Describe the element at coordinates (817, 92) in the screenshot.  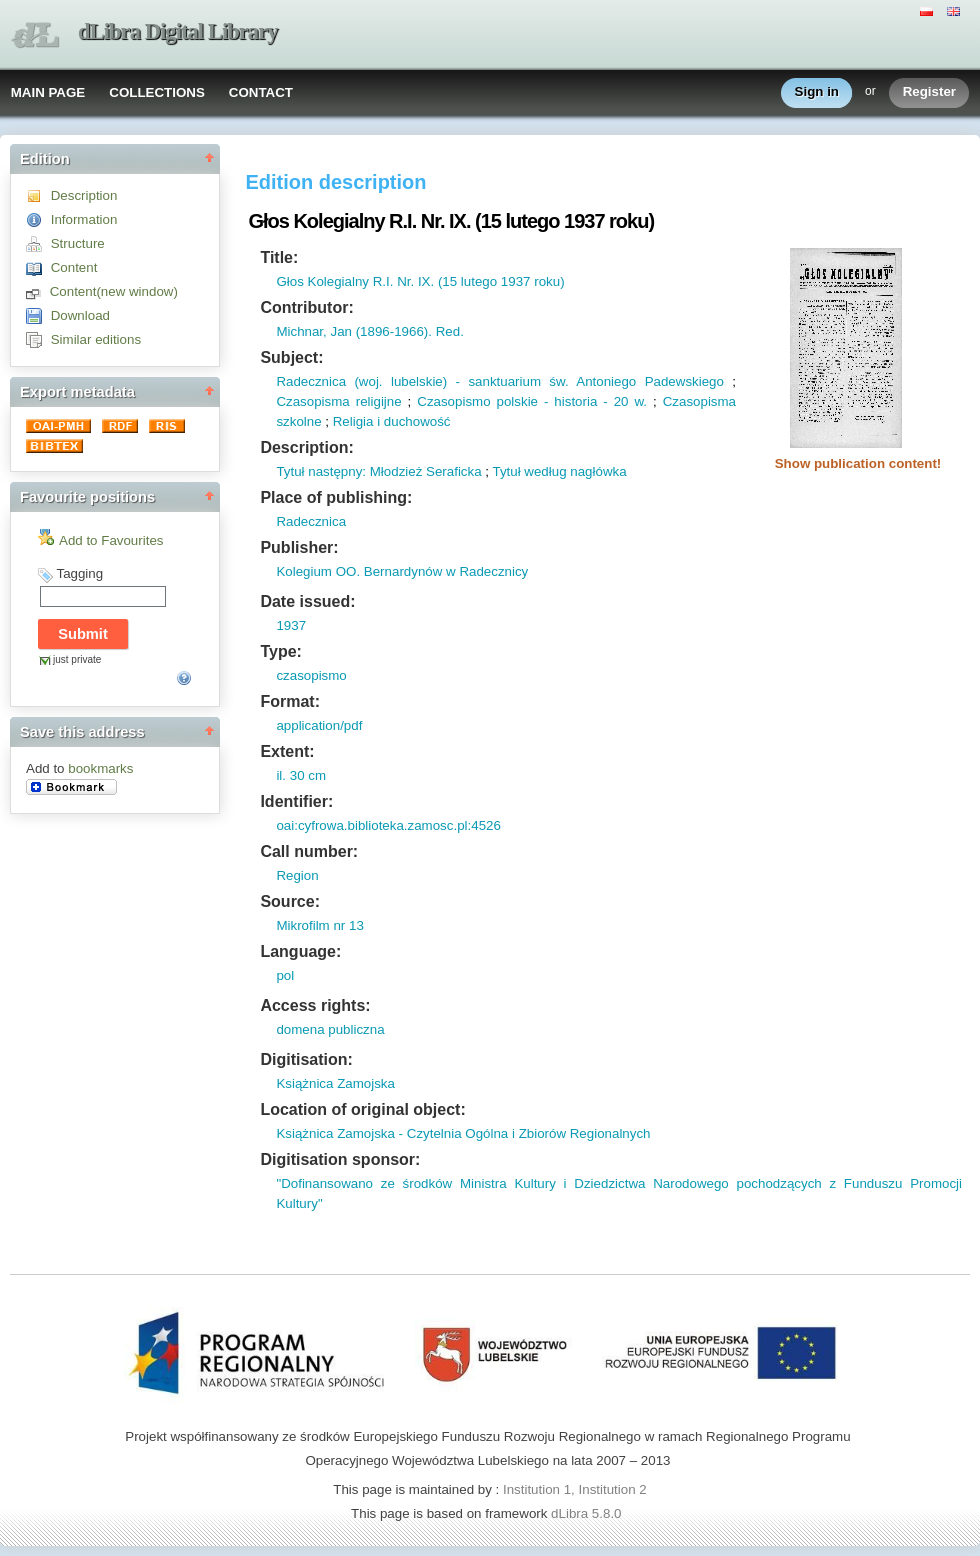
I see `Sign in` at that location.